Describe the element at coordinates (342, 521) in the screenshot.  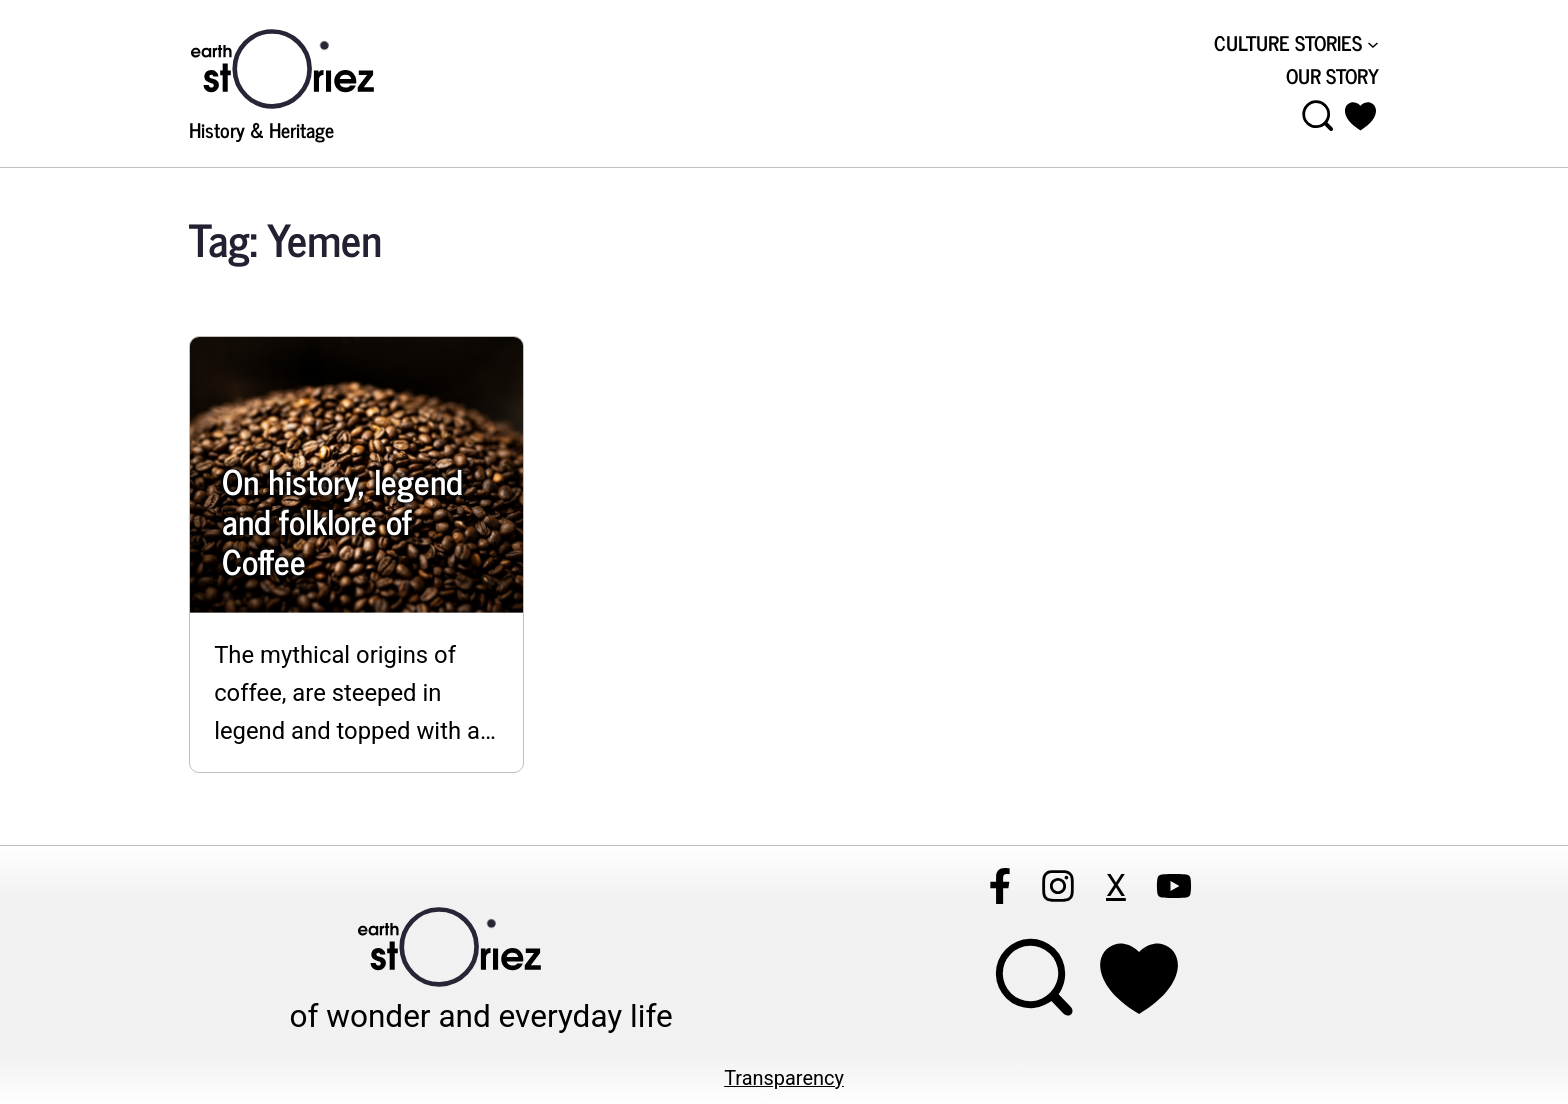
I see `On history, legend and folklore of Coffee` at that location.